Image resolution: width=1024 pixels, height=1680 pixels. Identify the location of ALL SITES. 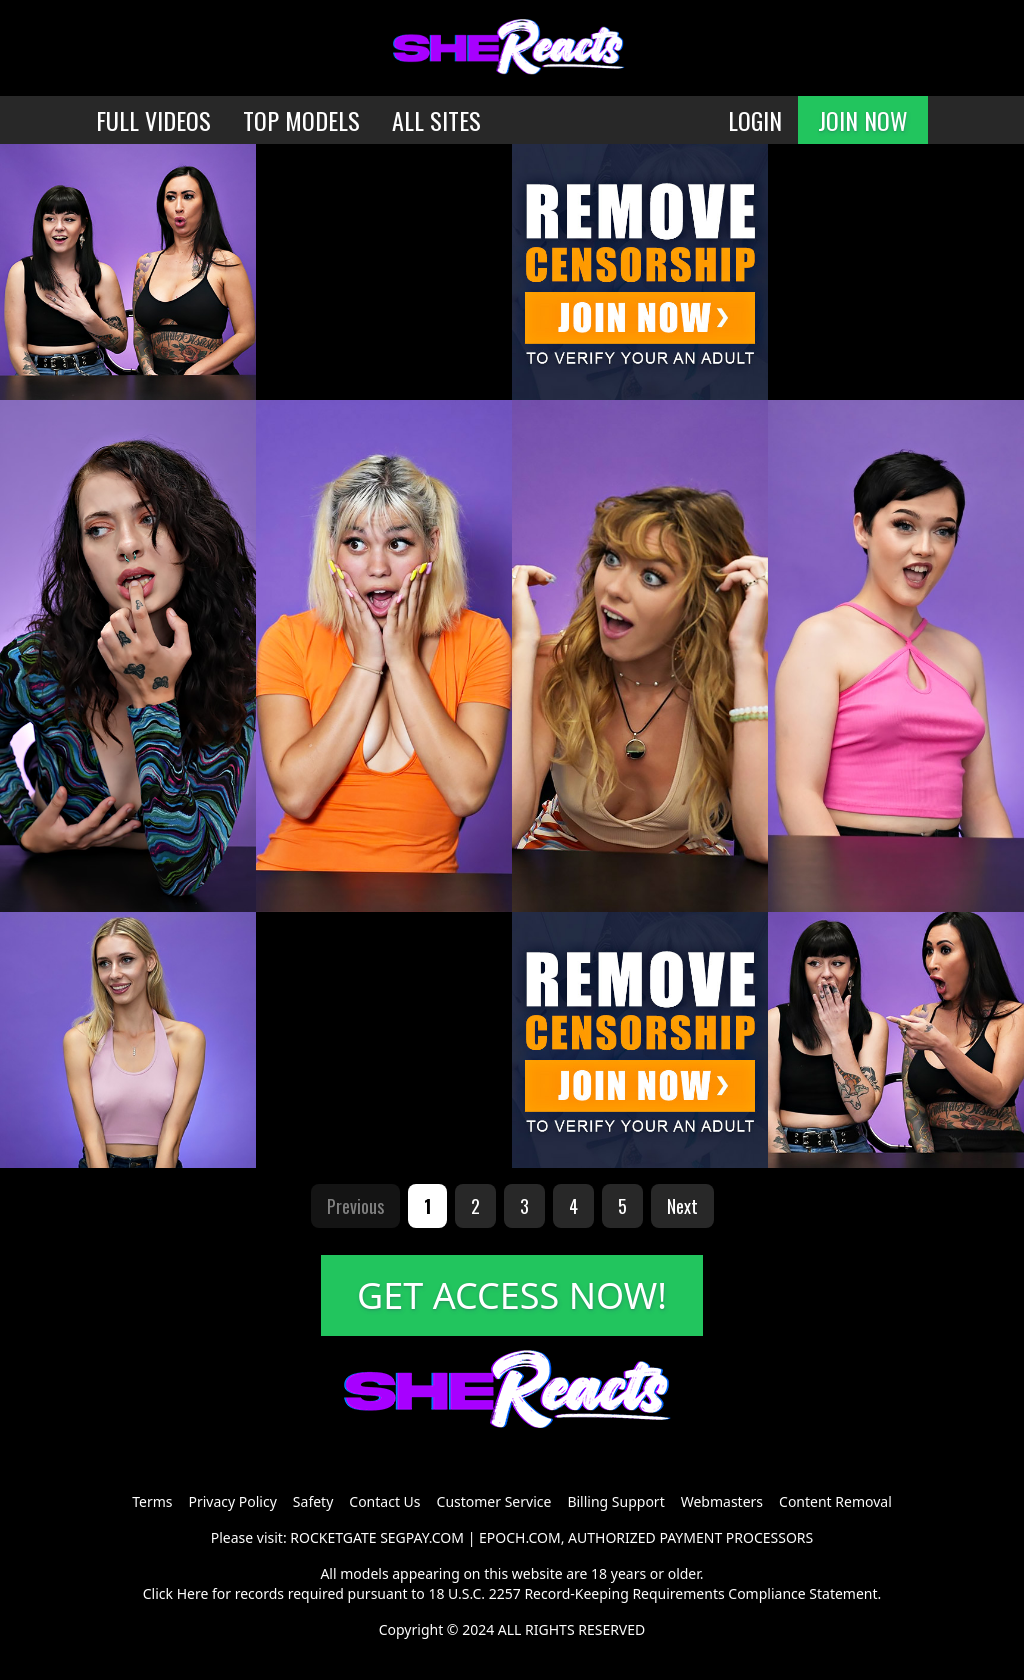
(436, 120).